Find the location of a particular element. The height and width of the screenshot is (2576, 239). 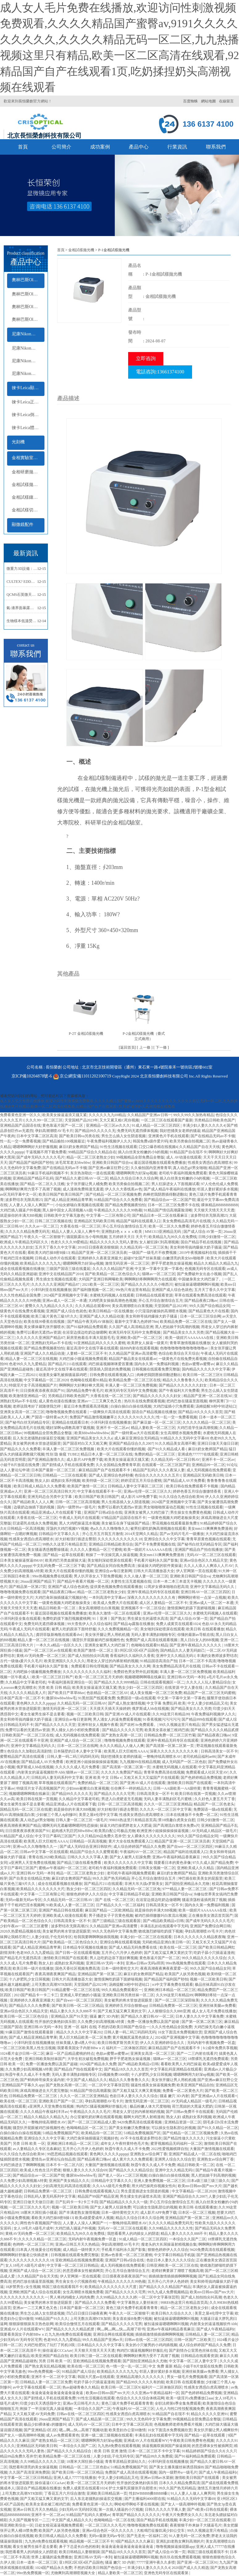

国产女人被男人狂躁免费 is located at coordinates (130, 1857).